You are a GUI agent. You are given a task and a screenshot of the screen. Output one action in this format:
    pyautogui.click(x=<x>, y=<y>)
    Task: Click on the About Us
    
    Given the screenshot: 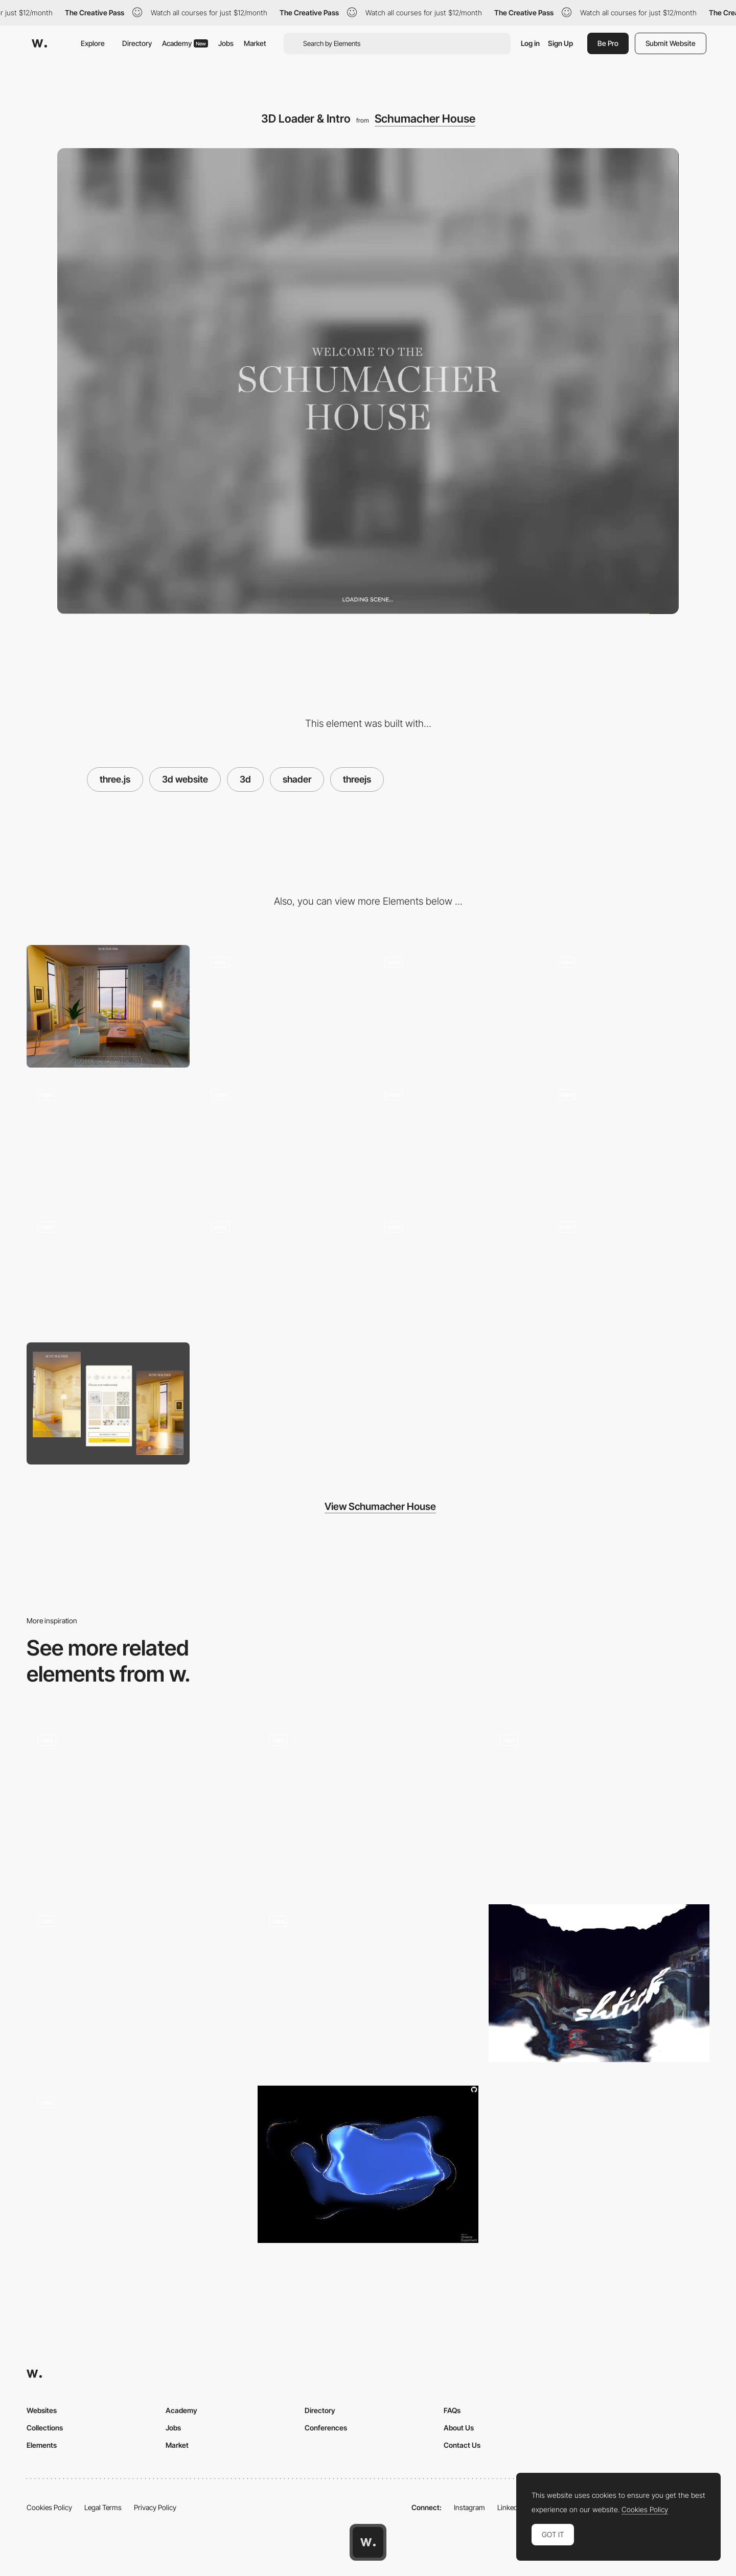 What is the action you would take?
    pyautogui.click(x=459, y=2427)
    